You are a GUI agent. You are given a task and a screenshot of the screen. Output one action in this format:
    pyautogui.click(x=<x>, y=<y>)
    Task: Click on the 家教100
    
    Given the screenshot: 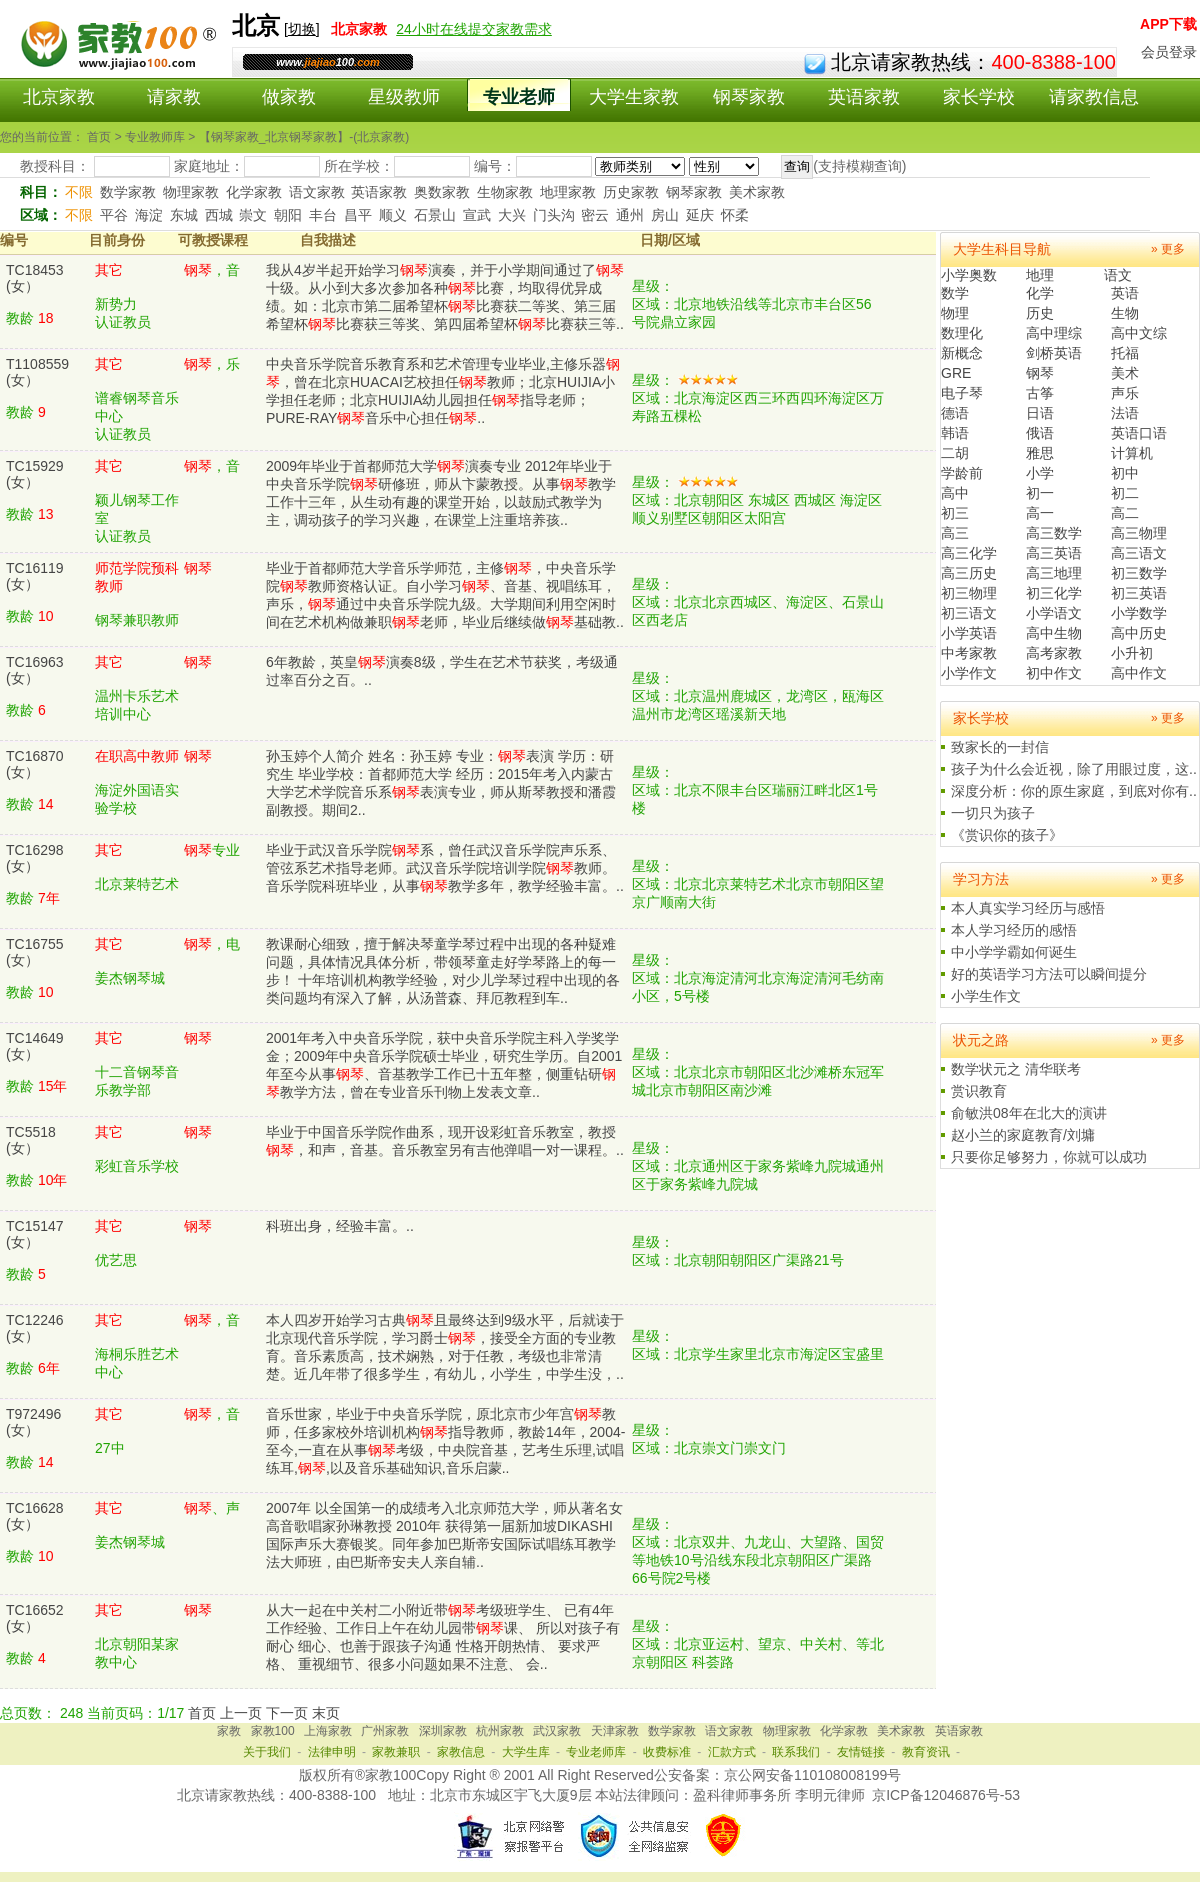 What is the action you would take?
    pyautogui.click(x=273, y=1731)
    